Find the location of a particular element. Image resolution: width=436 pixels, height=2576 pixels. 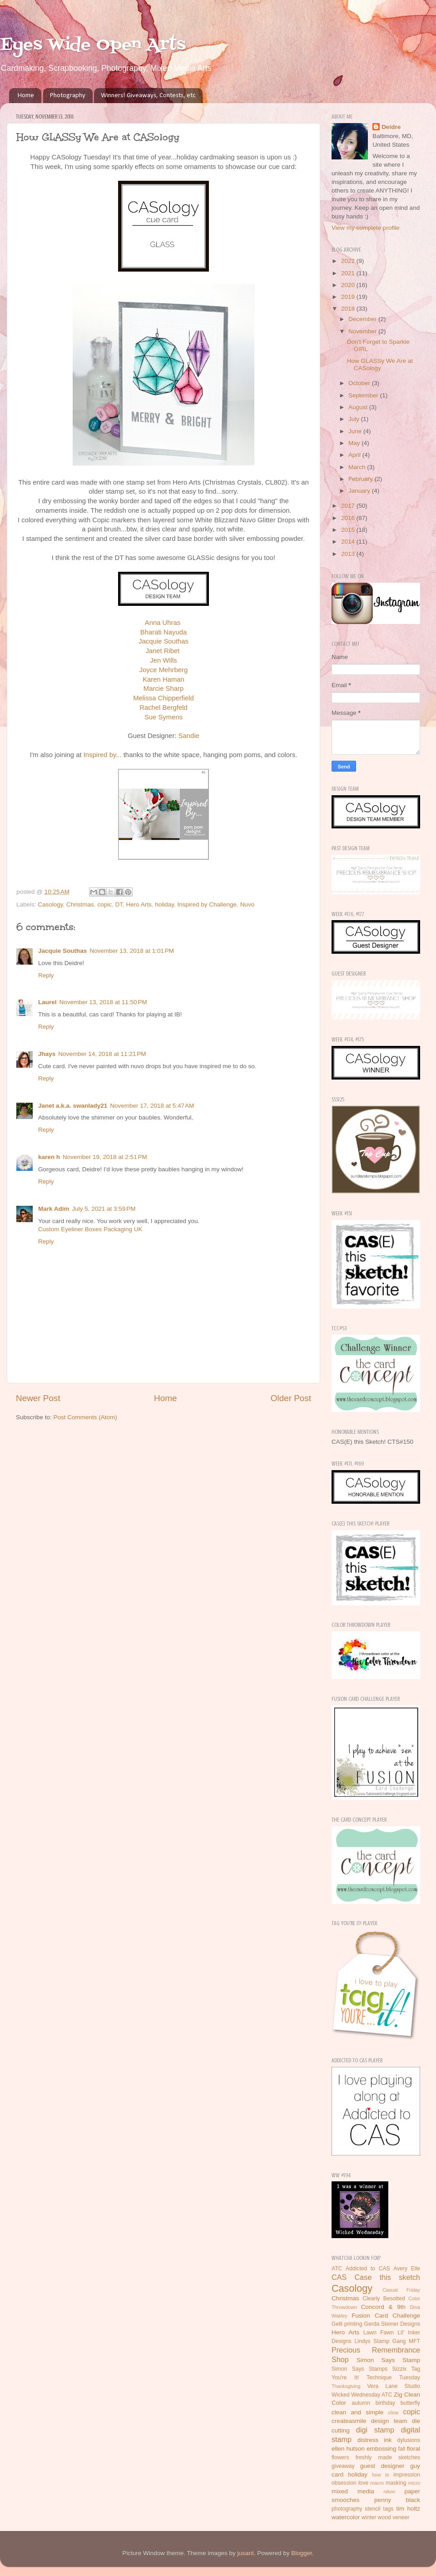

Deidre is located at coordinates (391, 127).